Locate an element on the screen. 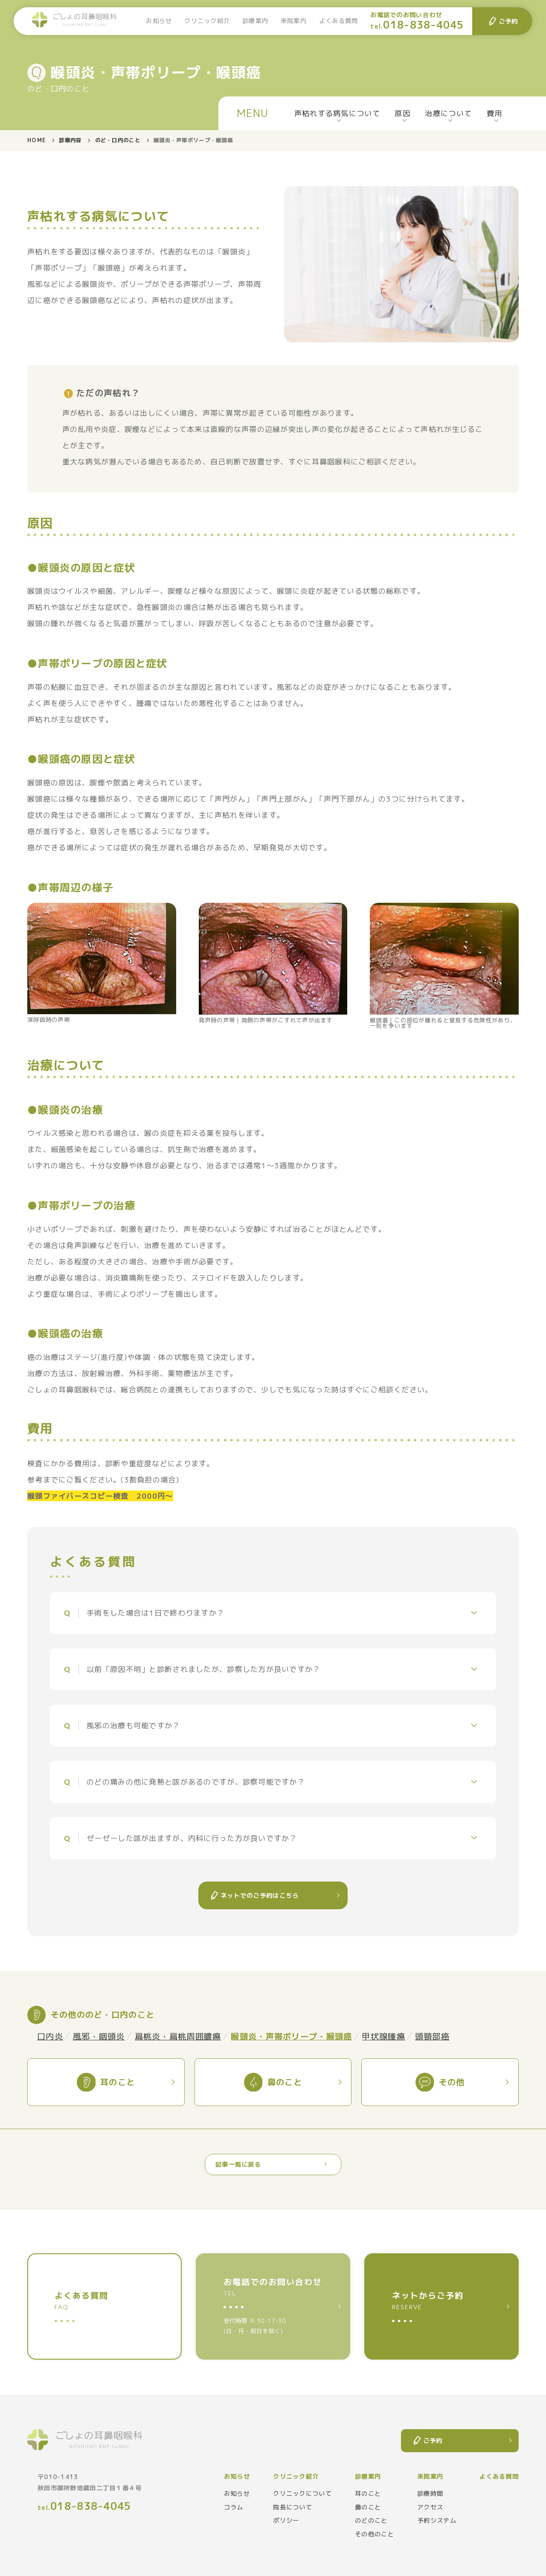  よくある質問 is located at coordinates (338, 21).